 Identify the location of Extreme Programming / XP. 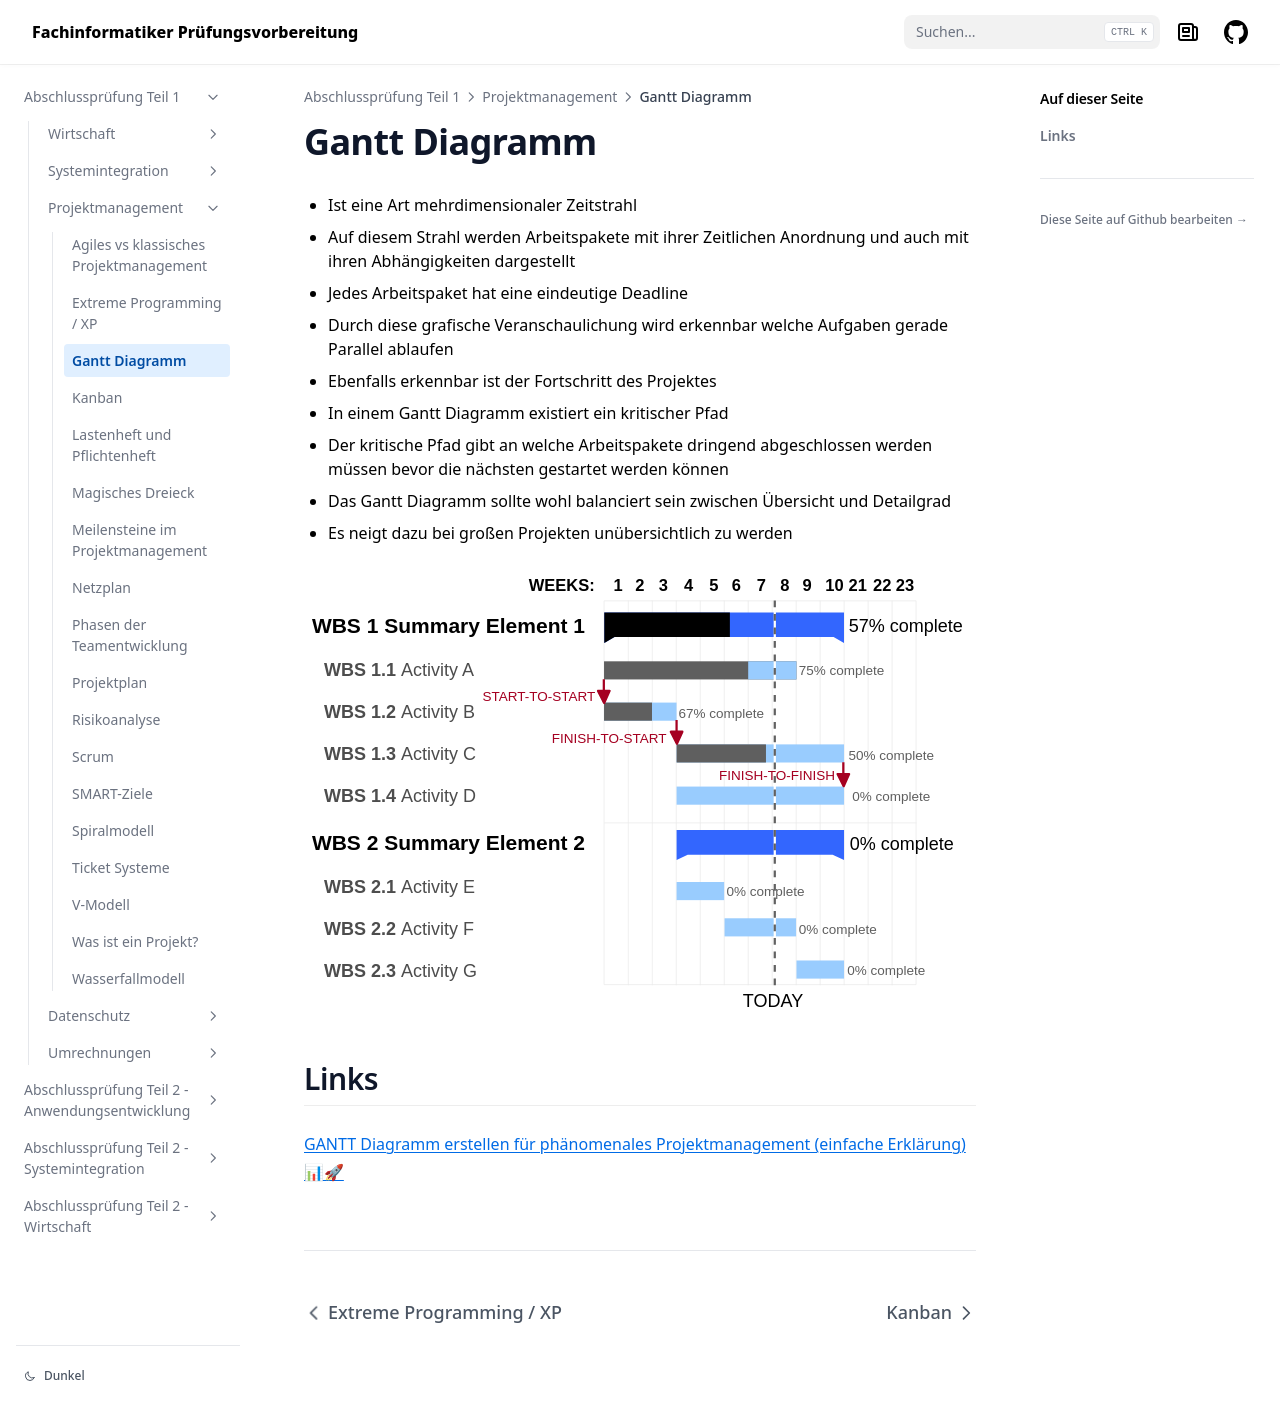
(147, 313).